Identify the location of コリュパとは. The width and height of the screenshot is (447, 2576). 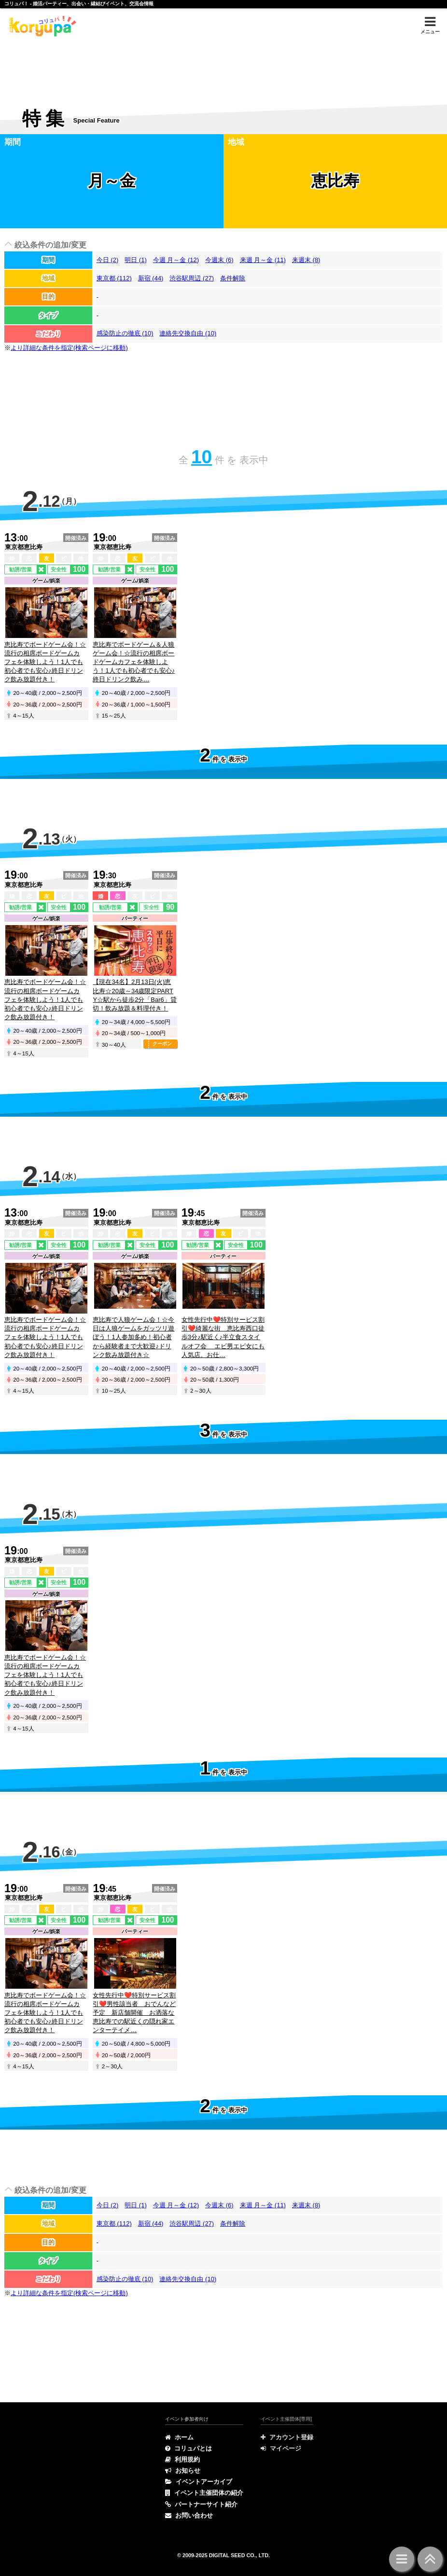
(188, 2448).